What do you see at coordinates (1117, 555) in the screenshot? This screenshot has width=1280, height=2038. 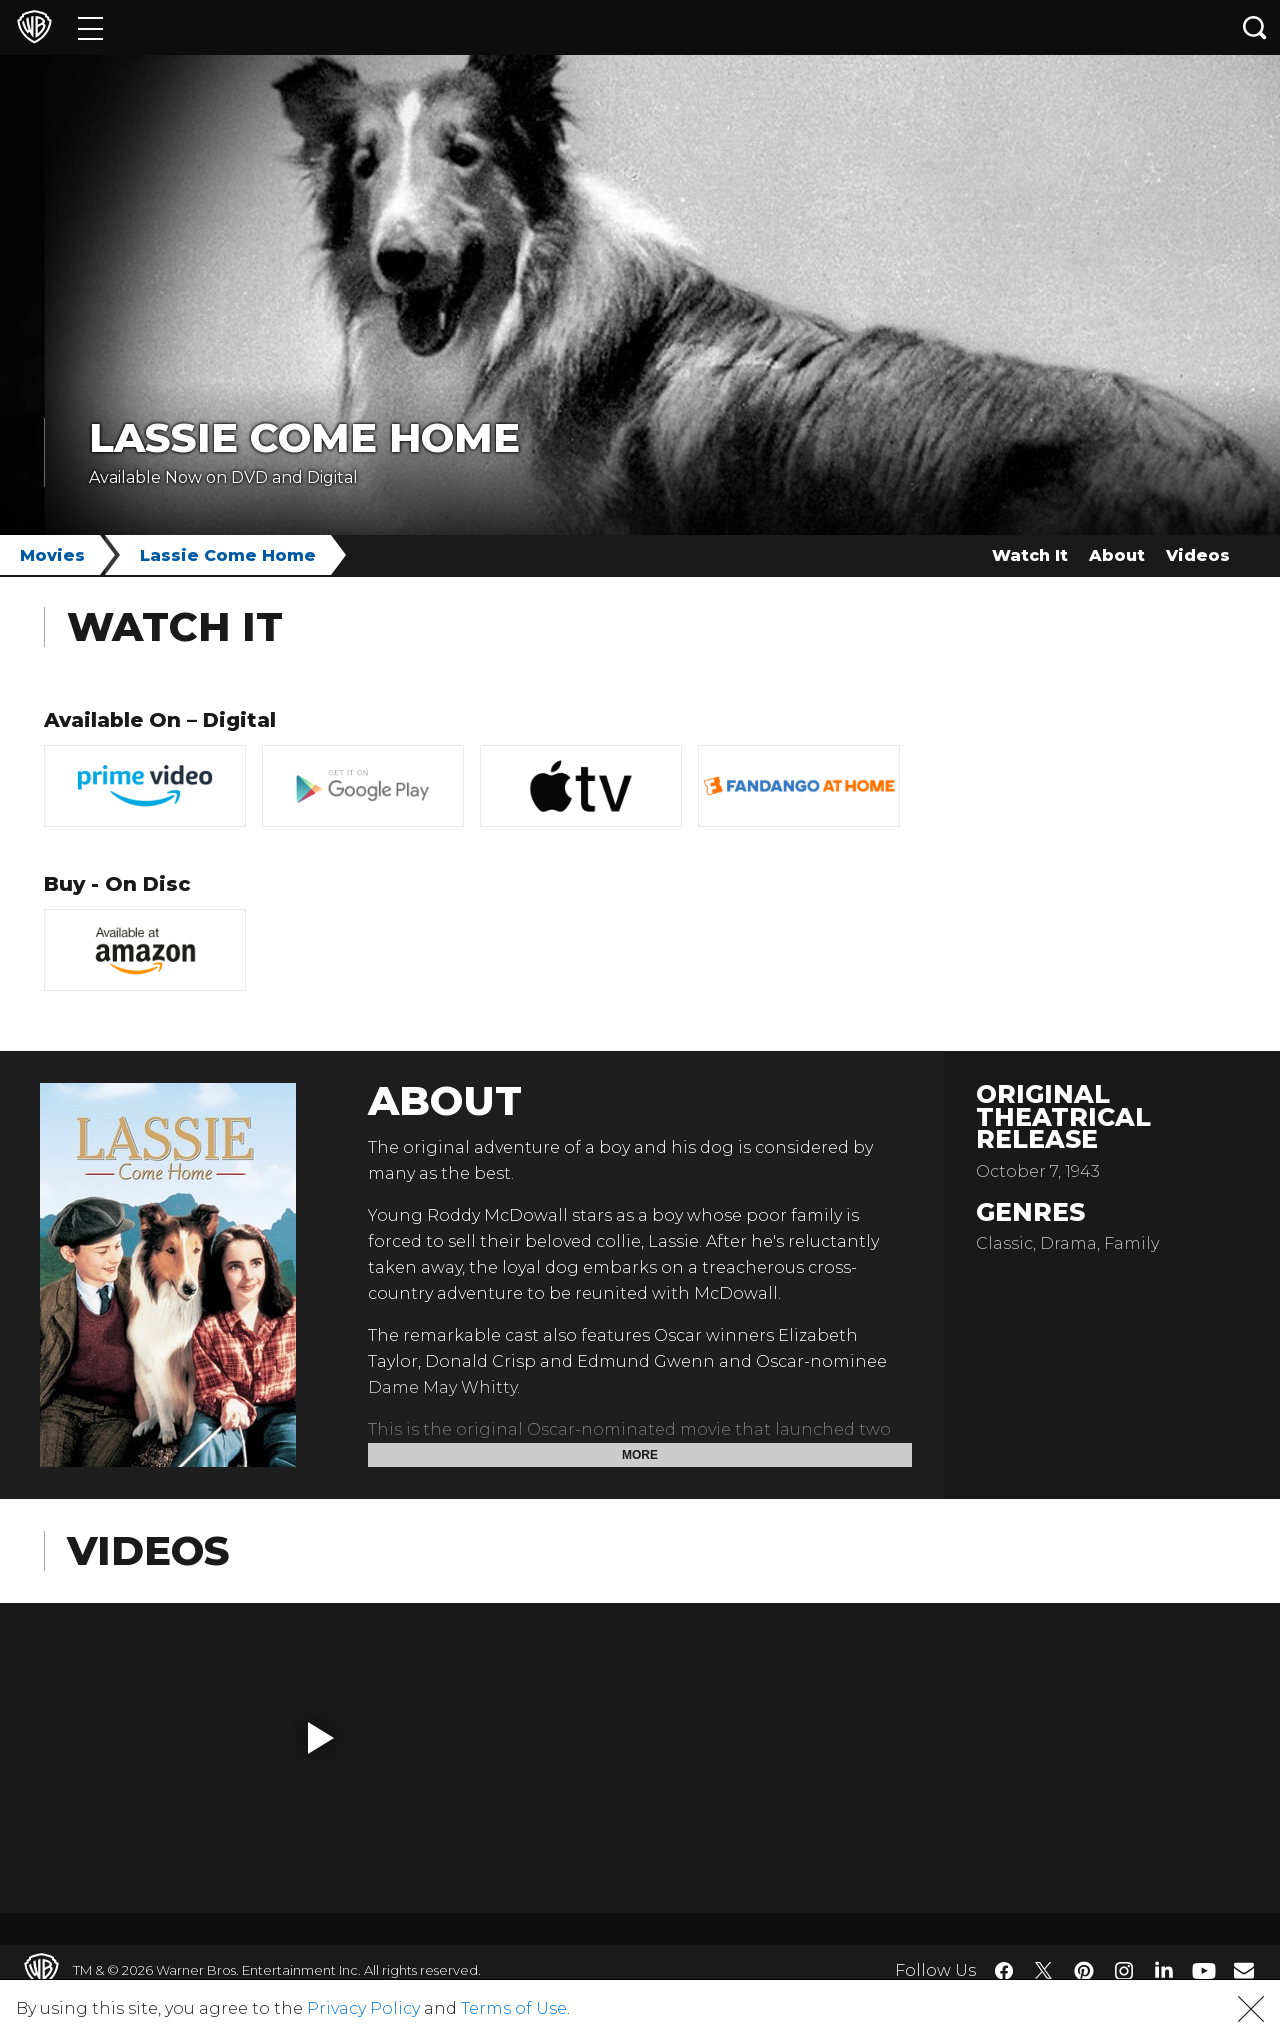 I see `About` at bounding box center [1117, 555].